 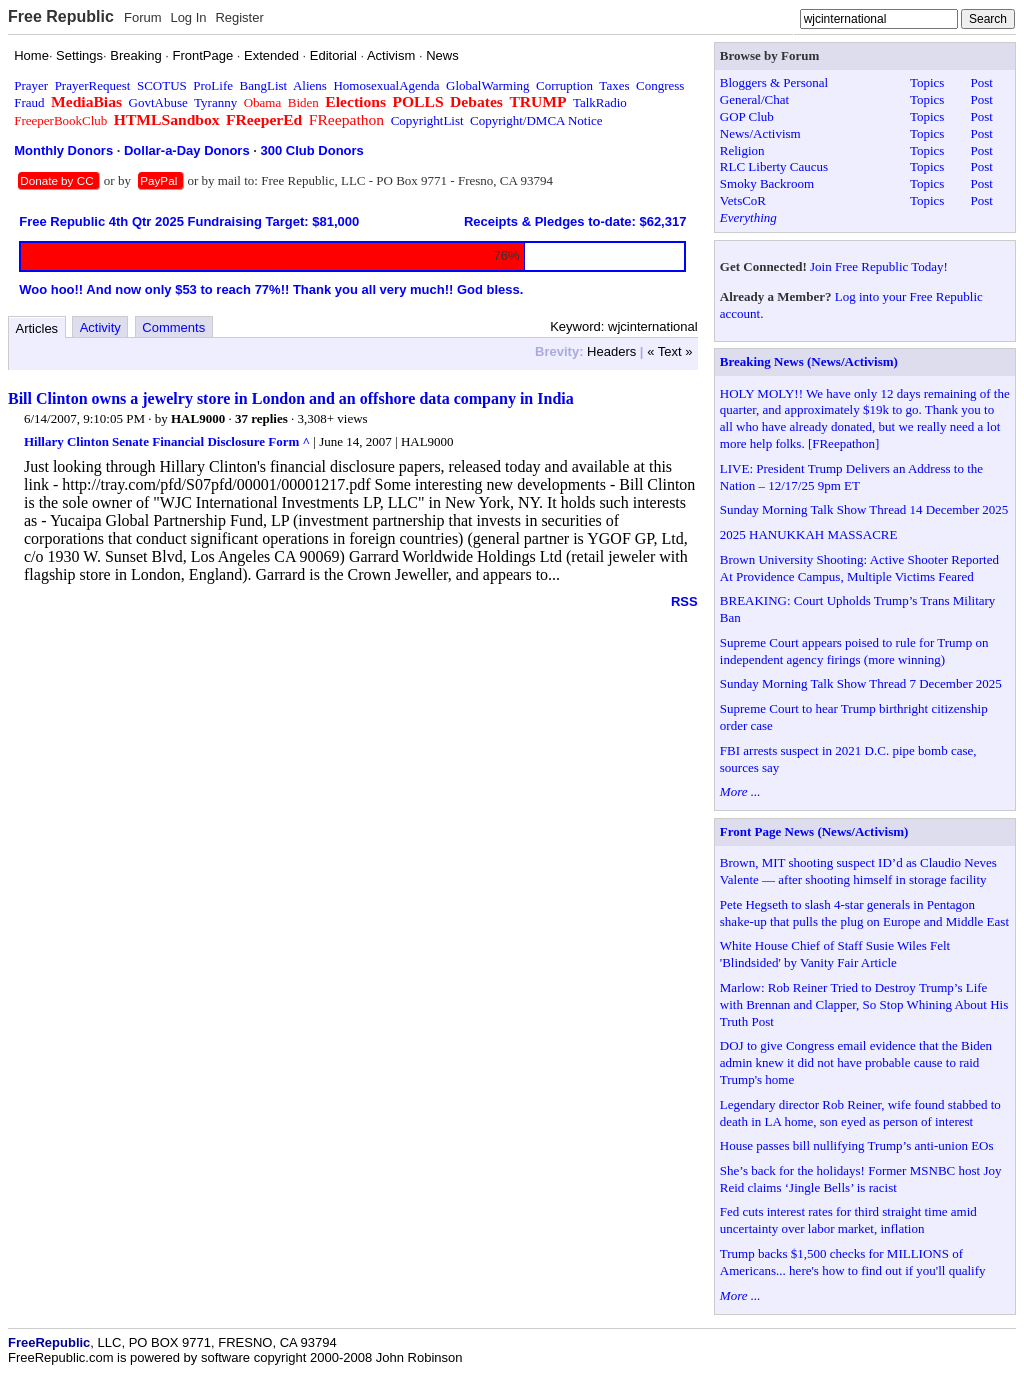 I want to click on TalkRadio, so click(x=600, y=102).